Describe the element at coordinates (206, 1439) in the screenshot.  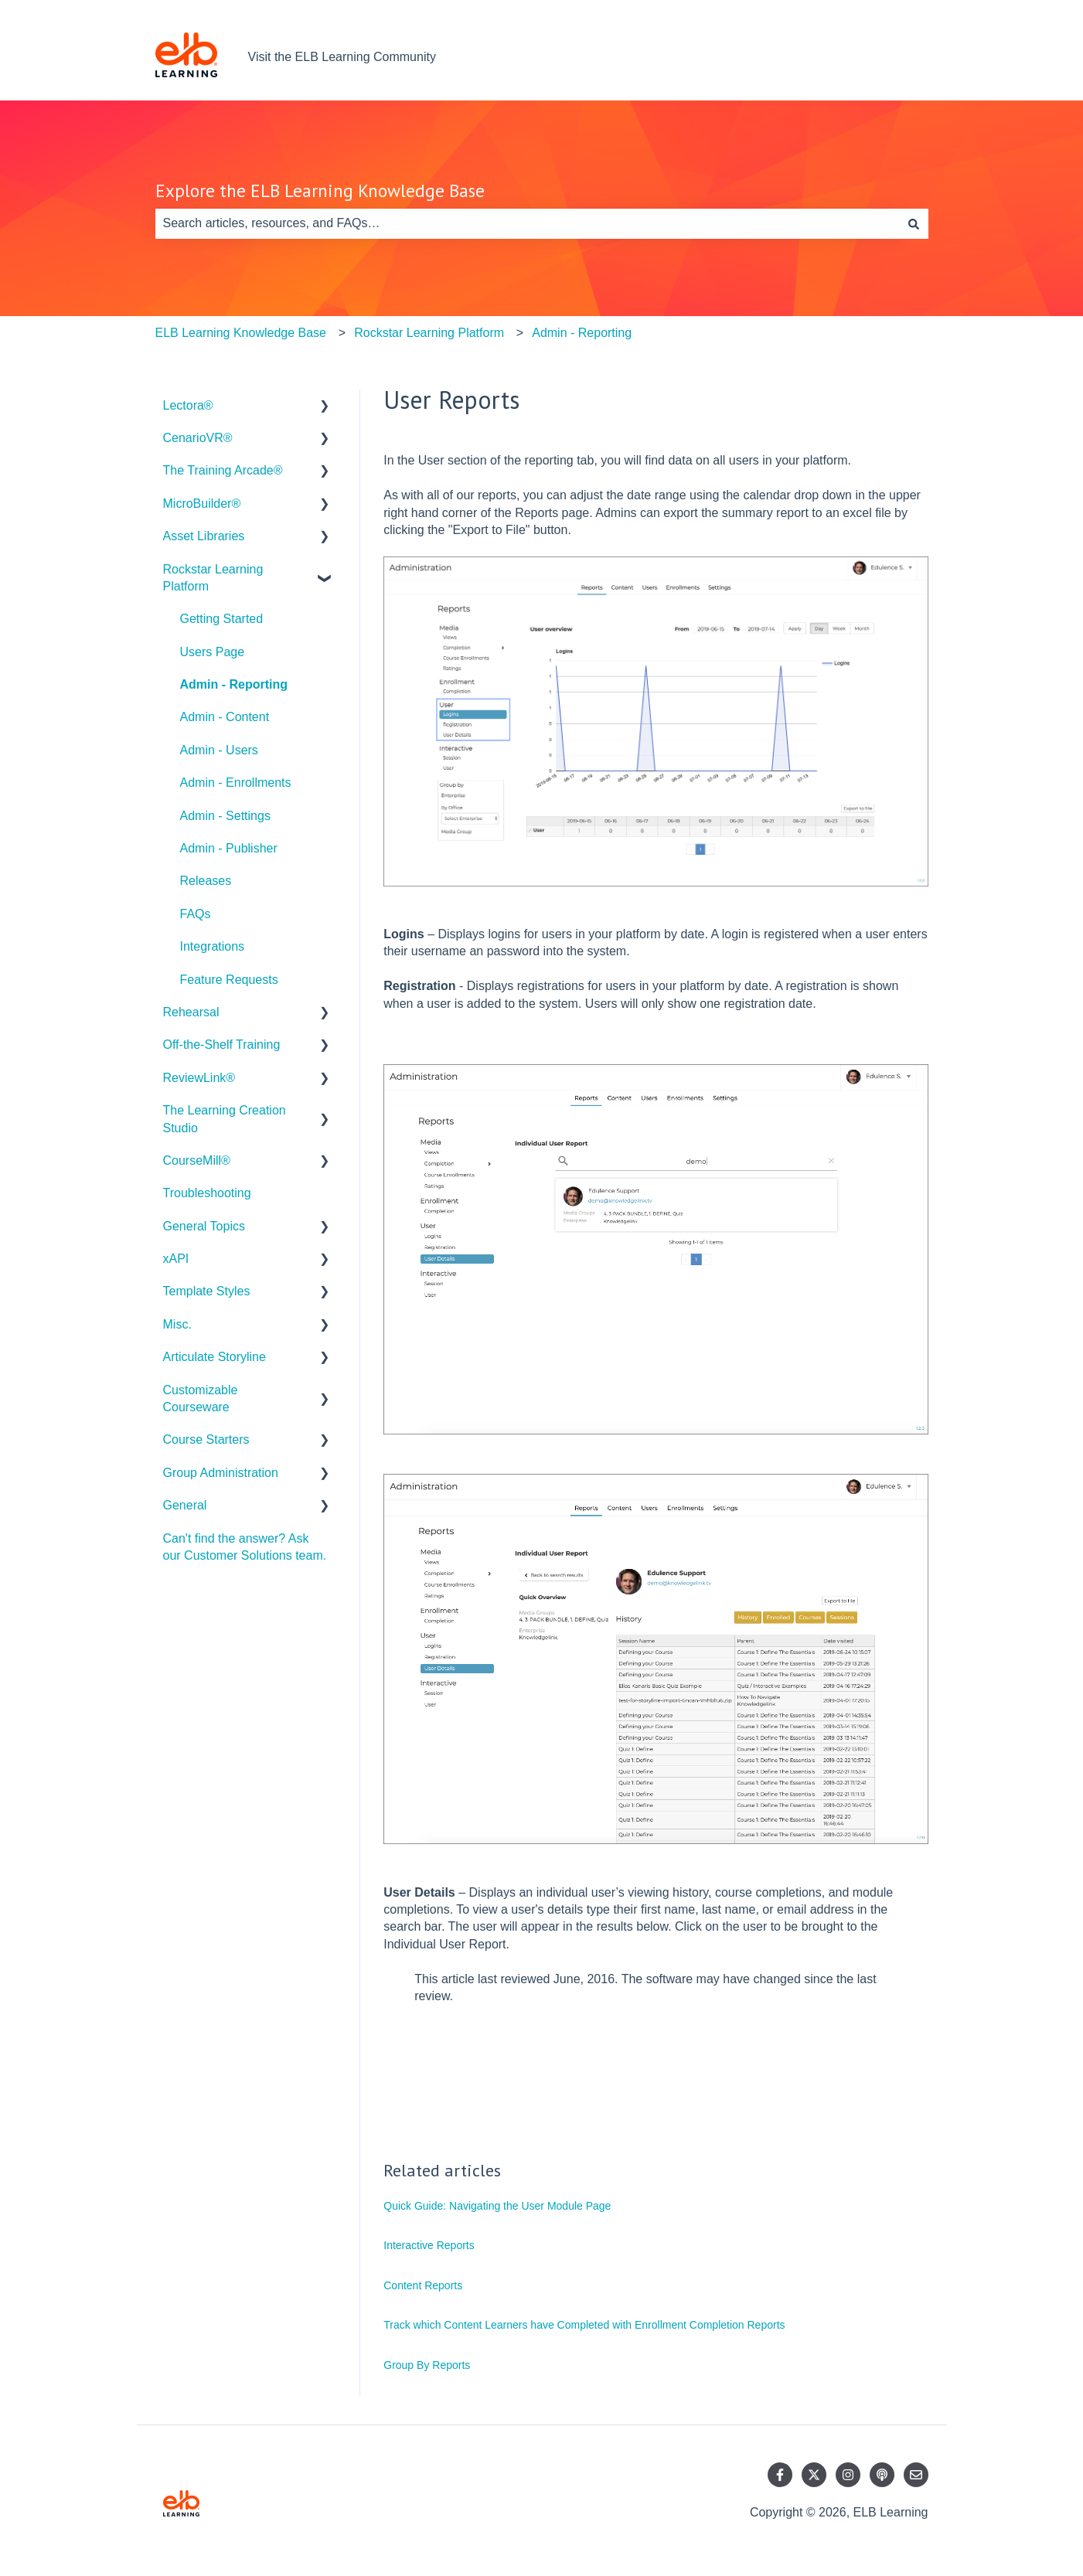
I see `Course Starters [menuitem]` at that location.